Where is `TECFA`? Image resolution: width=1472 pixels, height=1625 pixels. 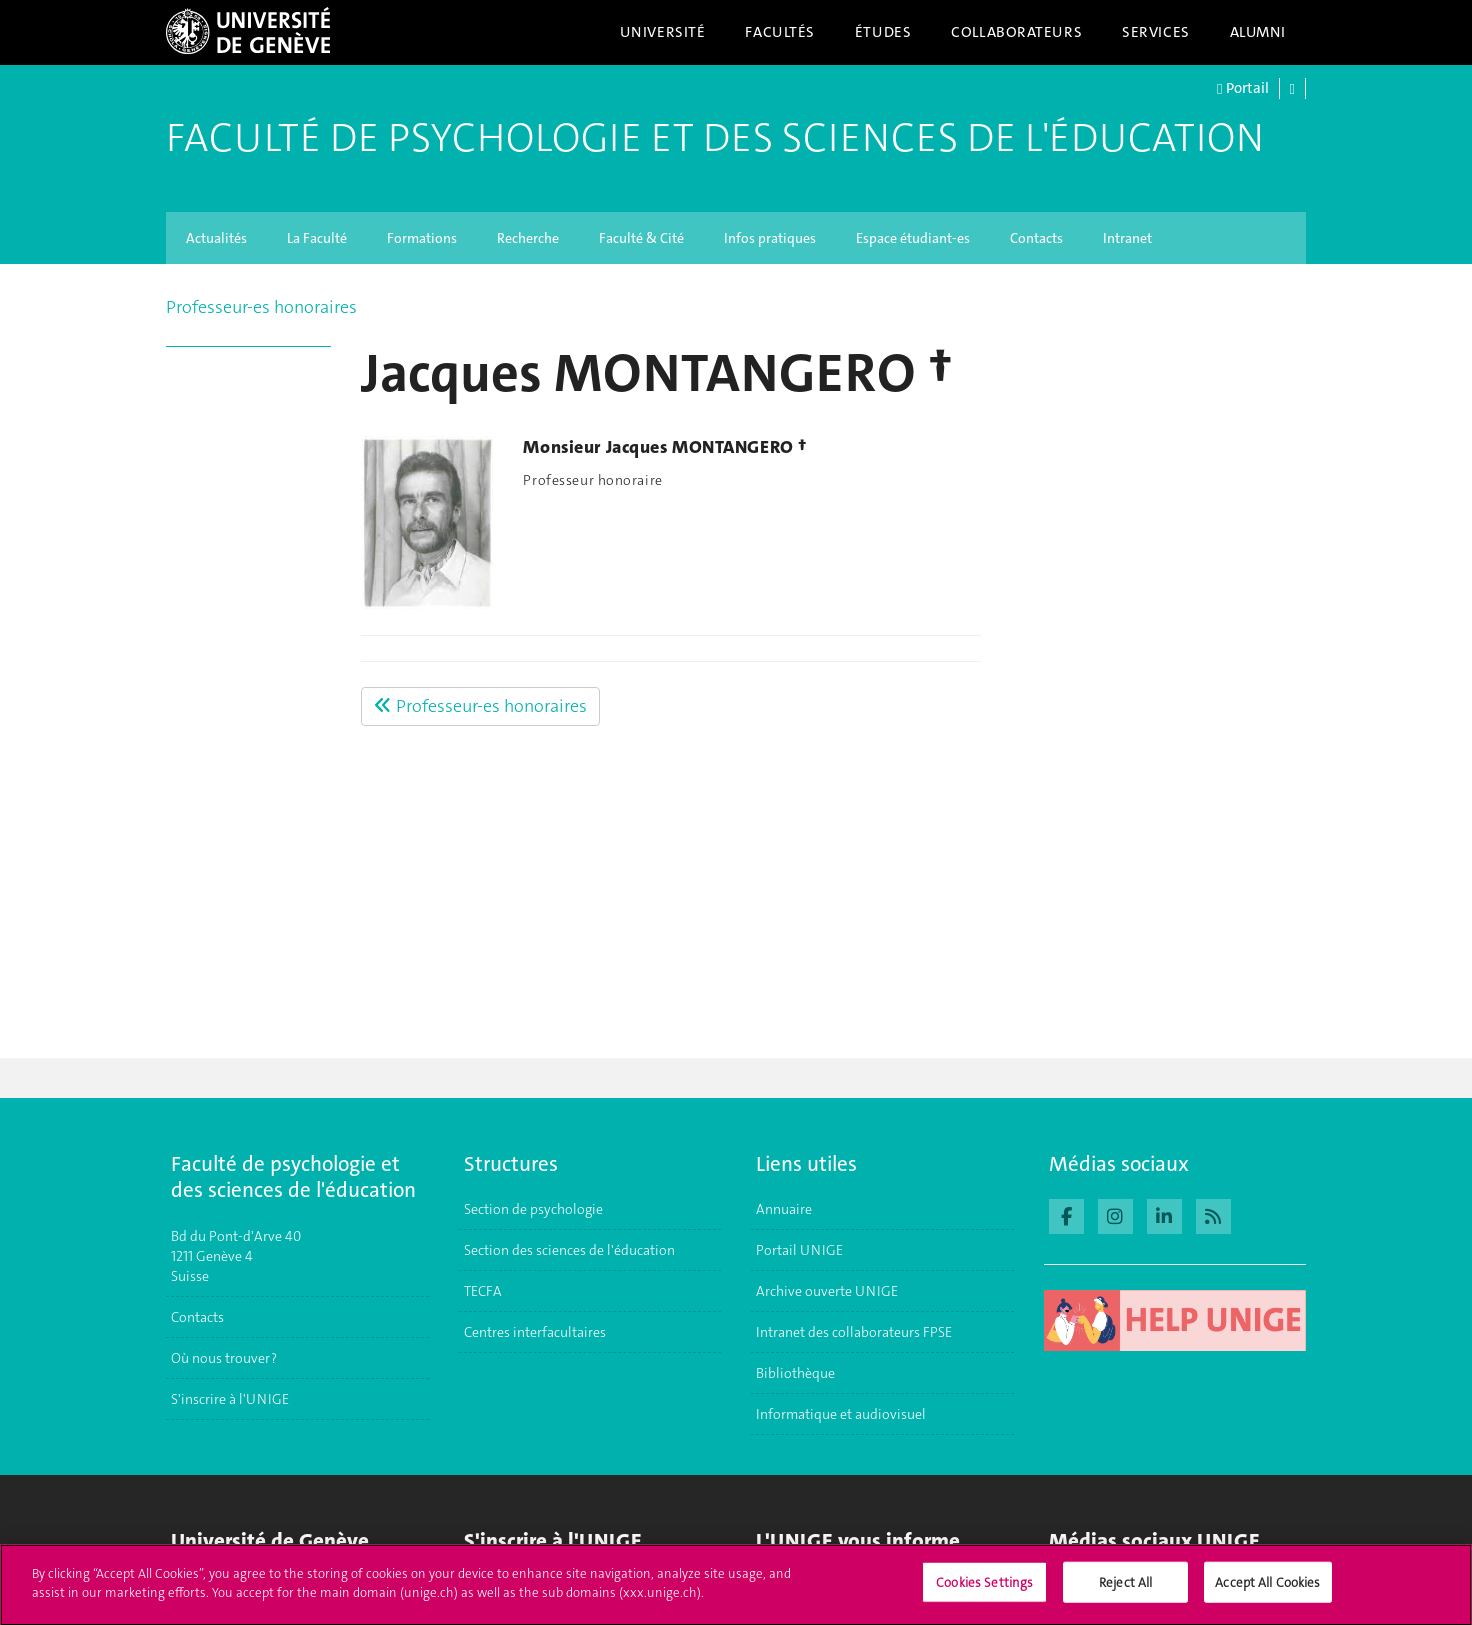
TECFA is located at coordinates (483, 1291).